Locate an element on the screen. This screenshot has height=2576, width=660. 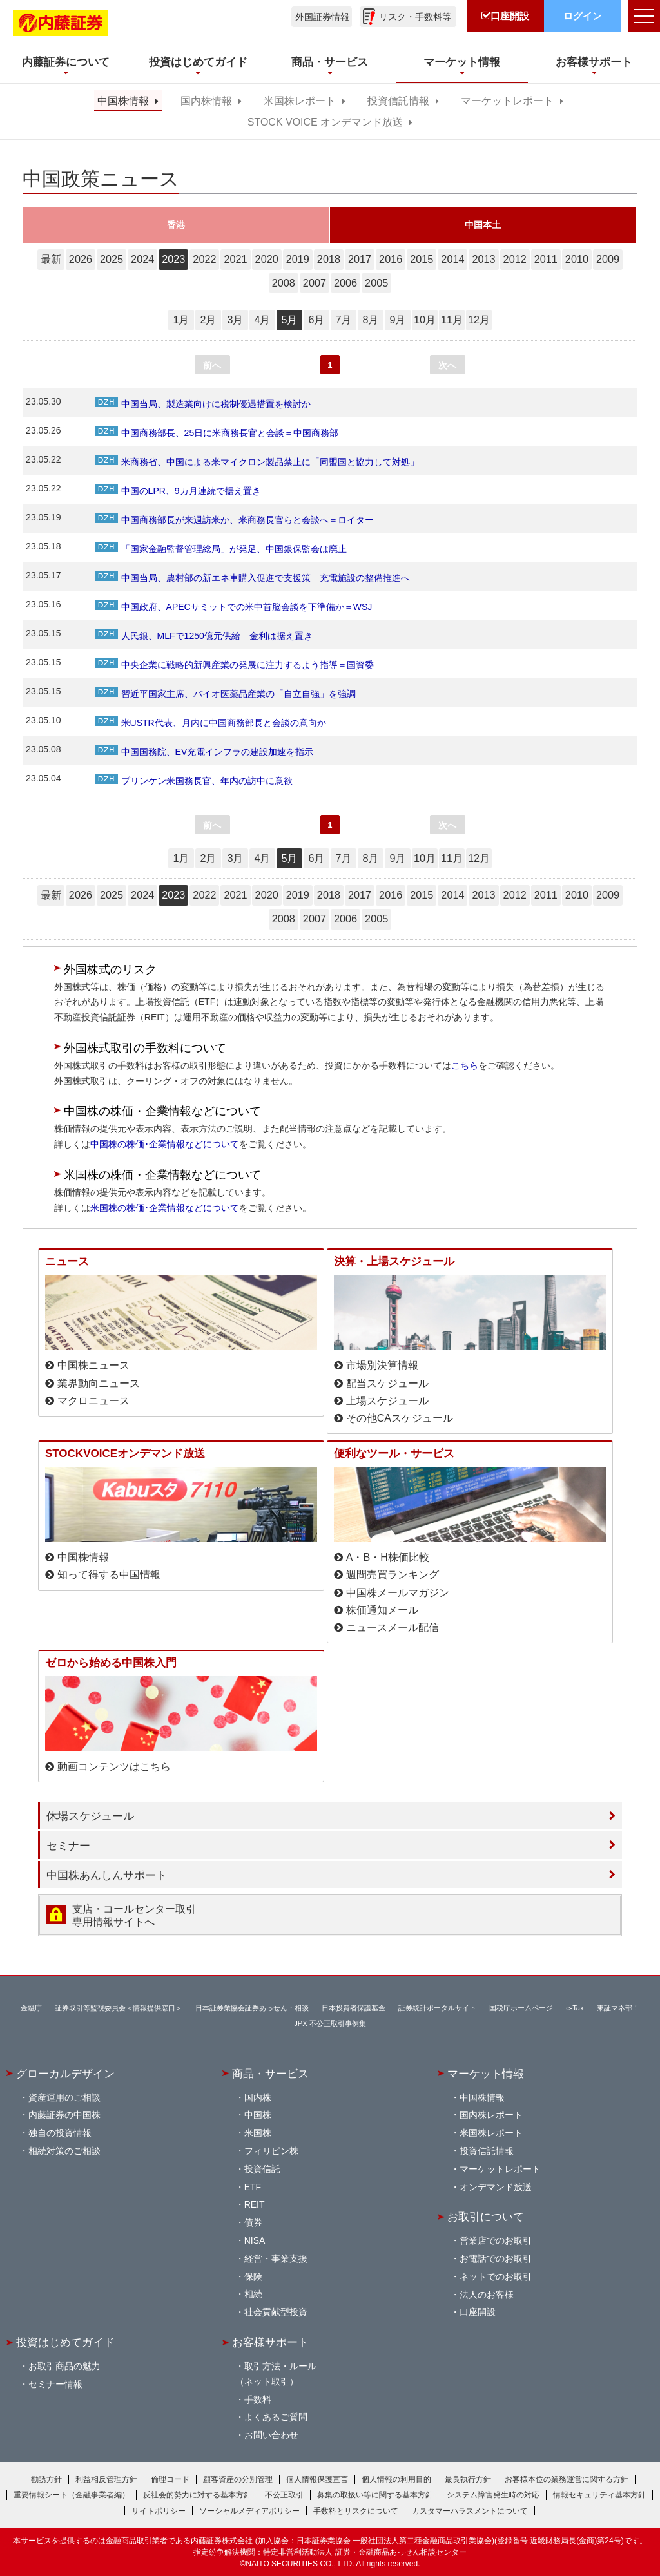
倫理コード is located at coordinates (170, 2479).